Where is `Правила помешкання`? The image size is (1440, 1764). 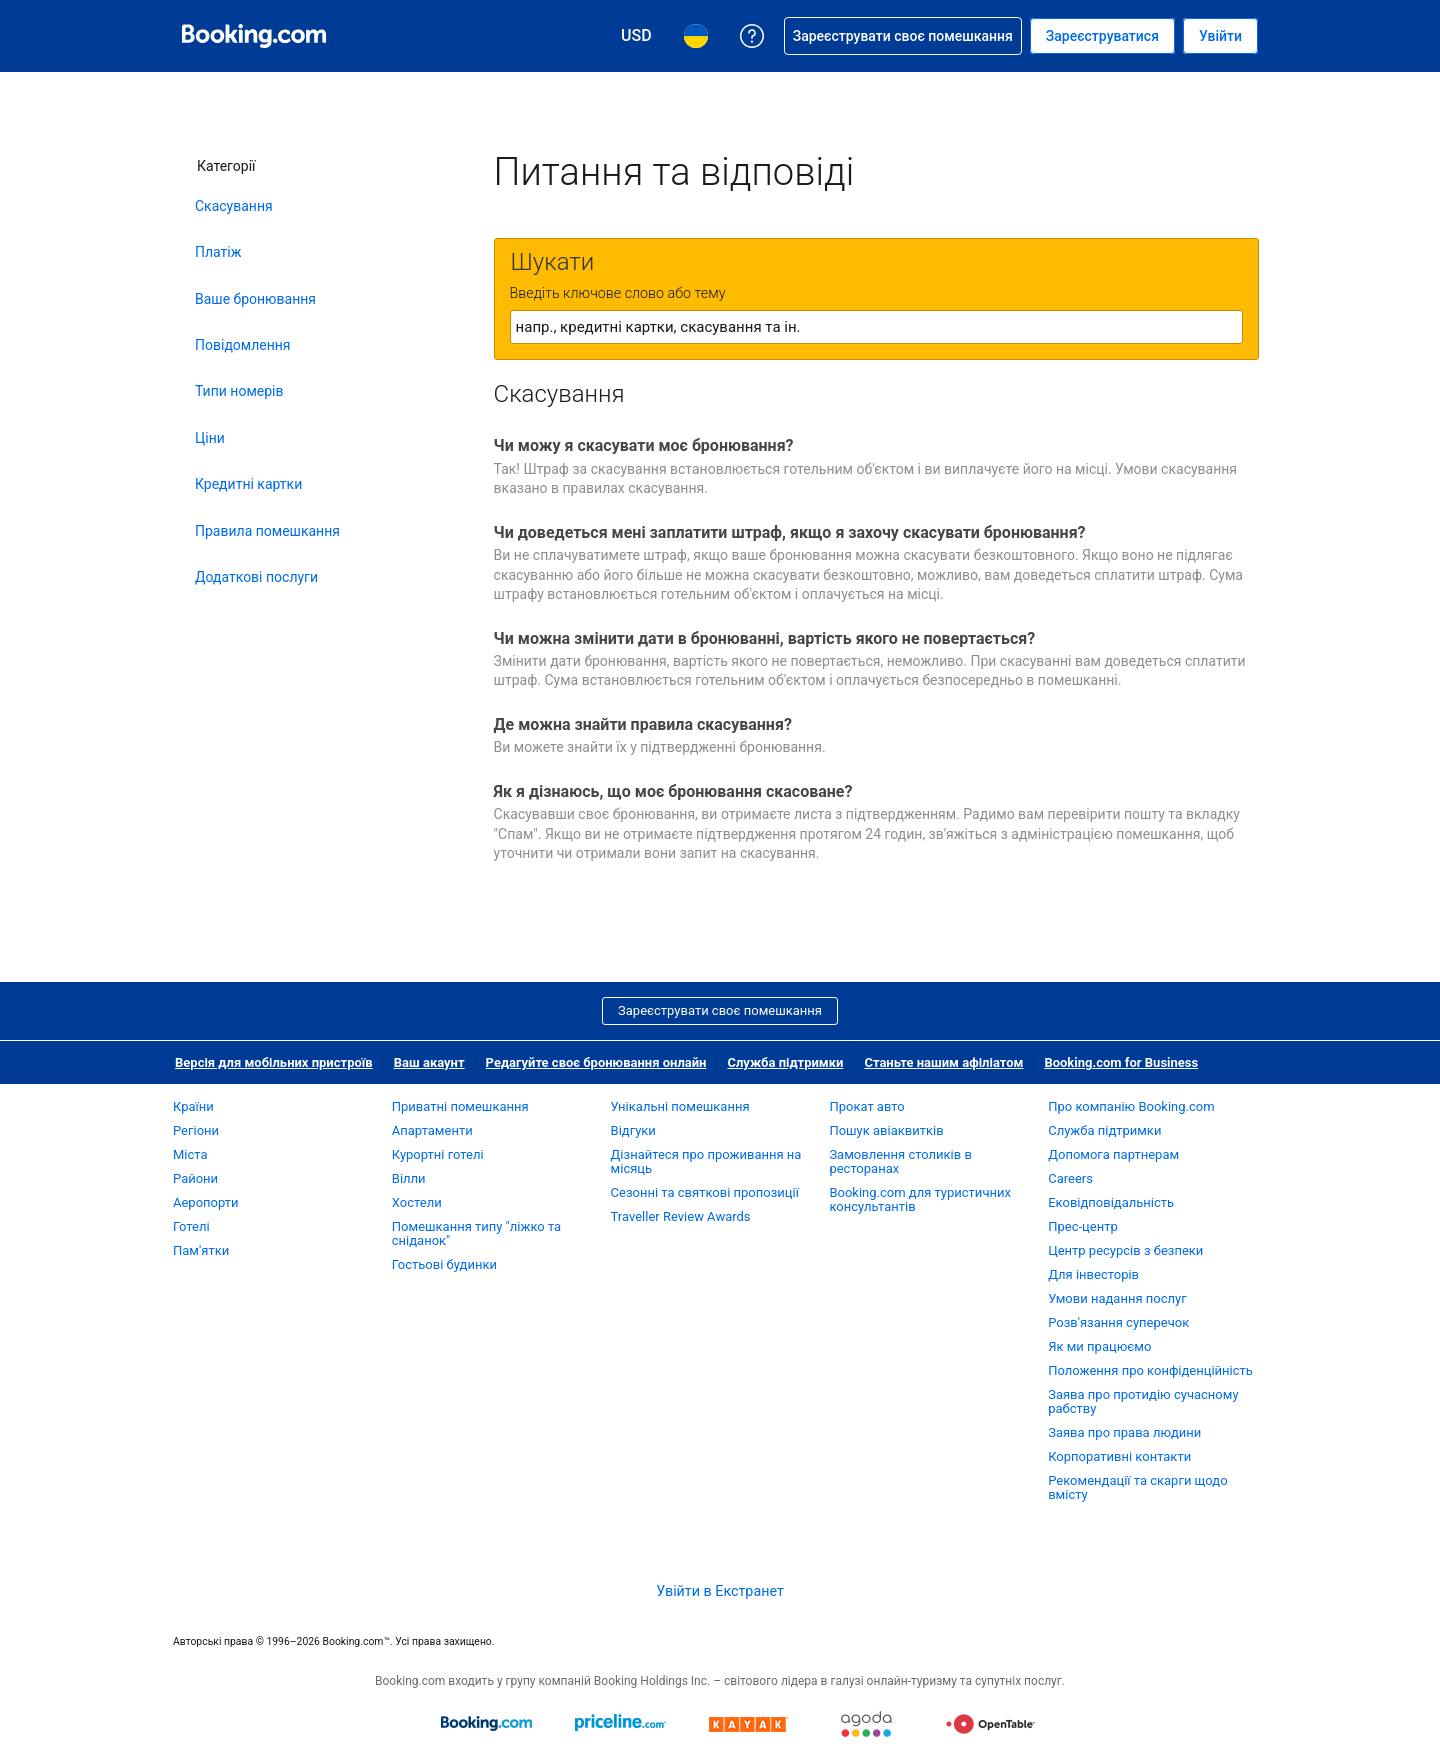 Правила помешкання is located at coordinates (267, 531).